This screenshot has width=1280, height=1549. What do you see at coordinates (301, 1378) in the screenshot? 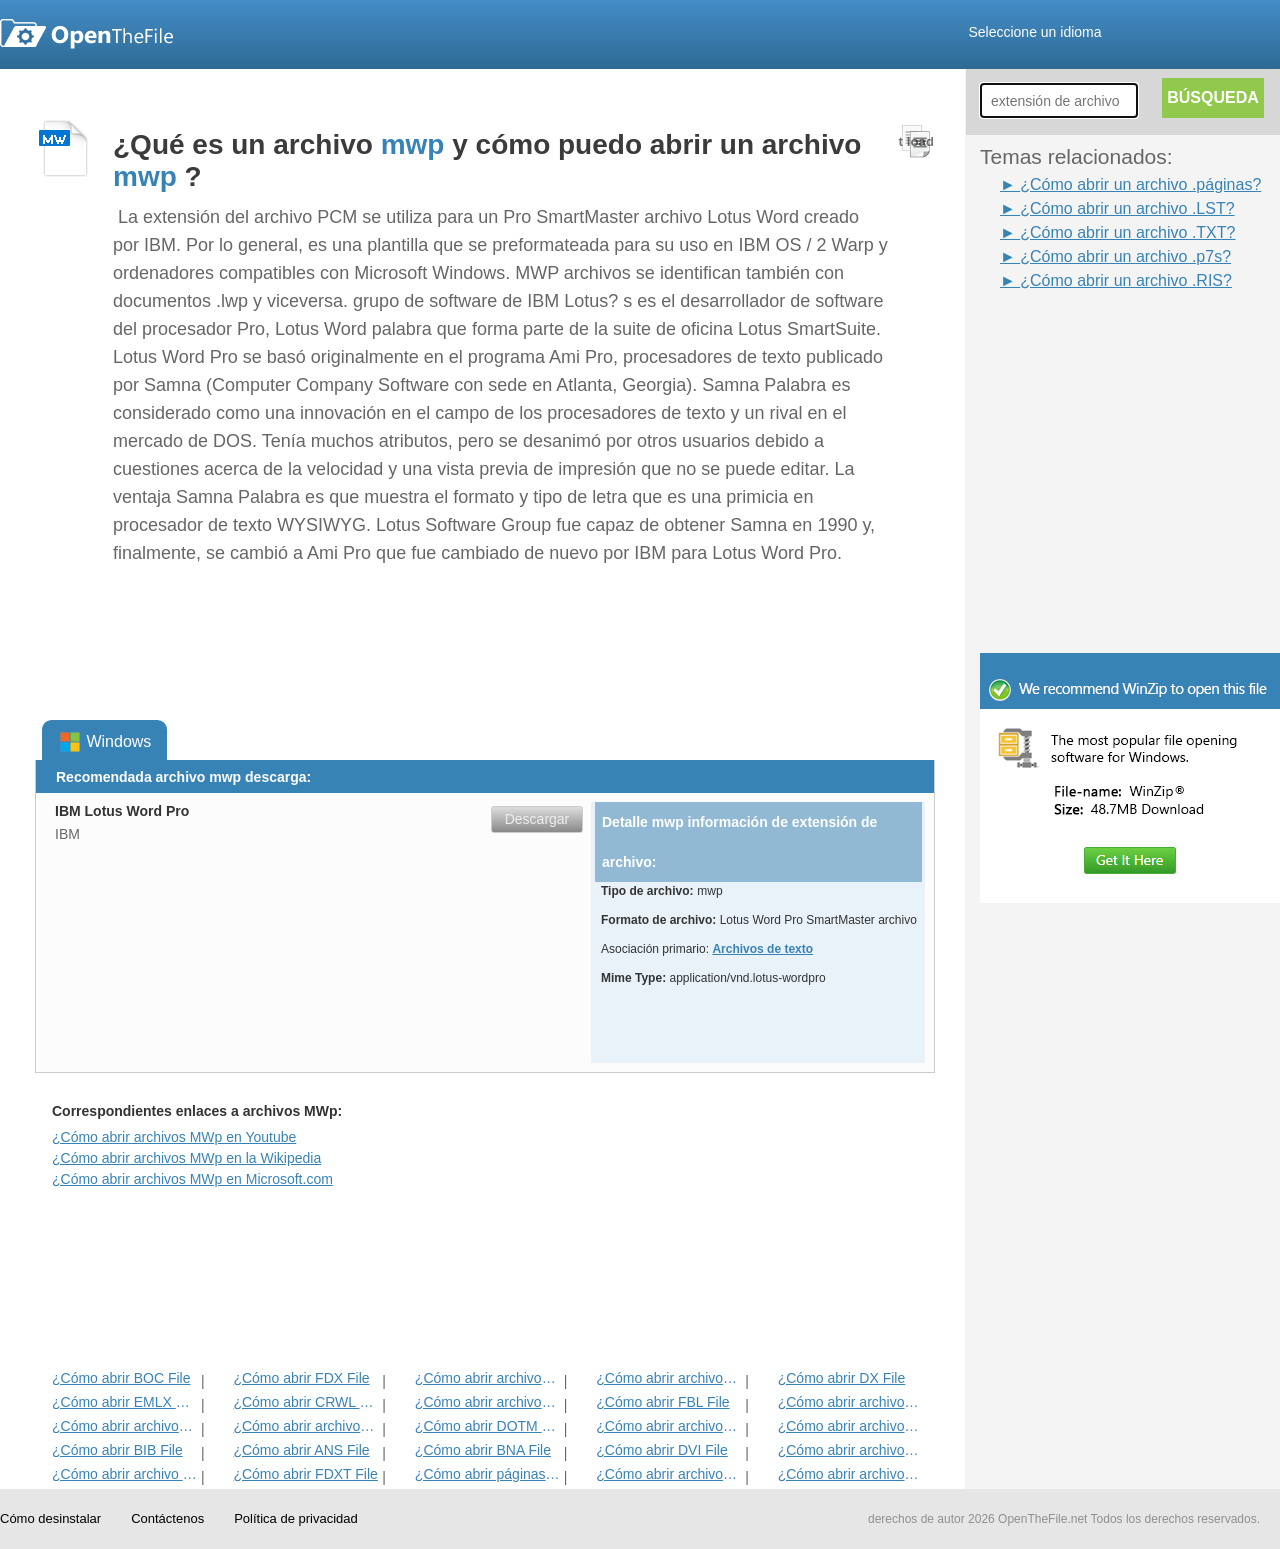
I see `¿Cómo abrir FDX File` at bounding box center [301, 1378].